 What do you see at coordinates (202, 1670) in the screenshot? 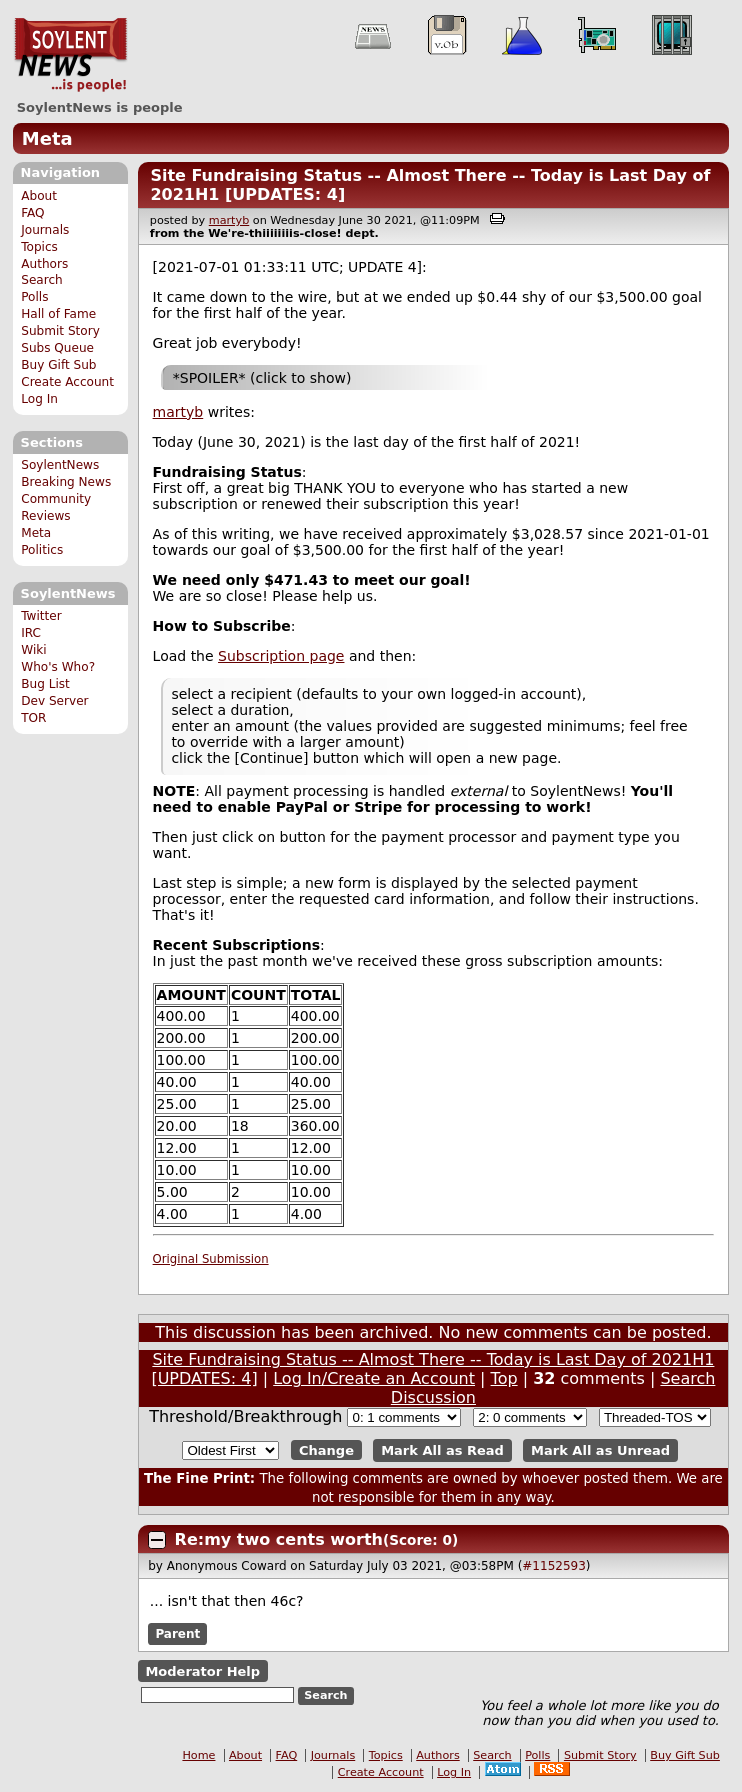
I see `Moderator Help` at bounding box center [202, 1670].